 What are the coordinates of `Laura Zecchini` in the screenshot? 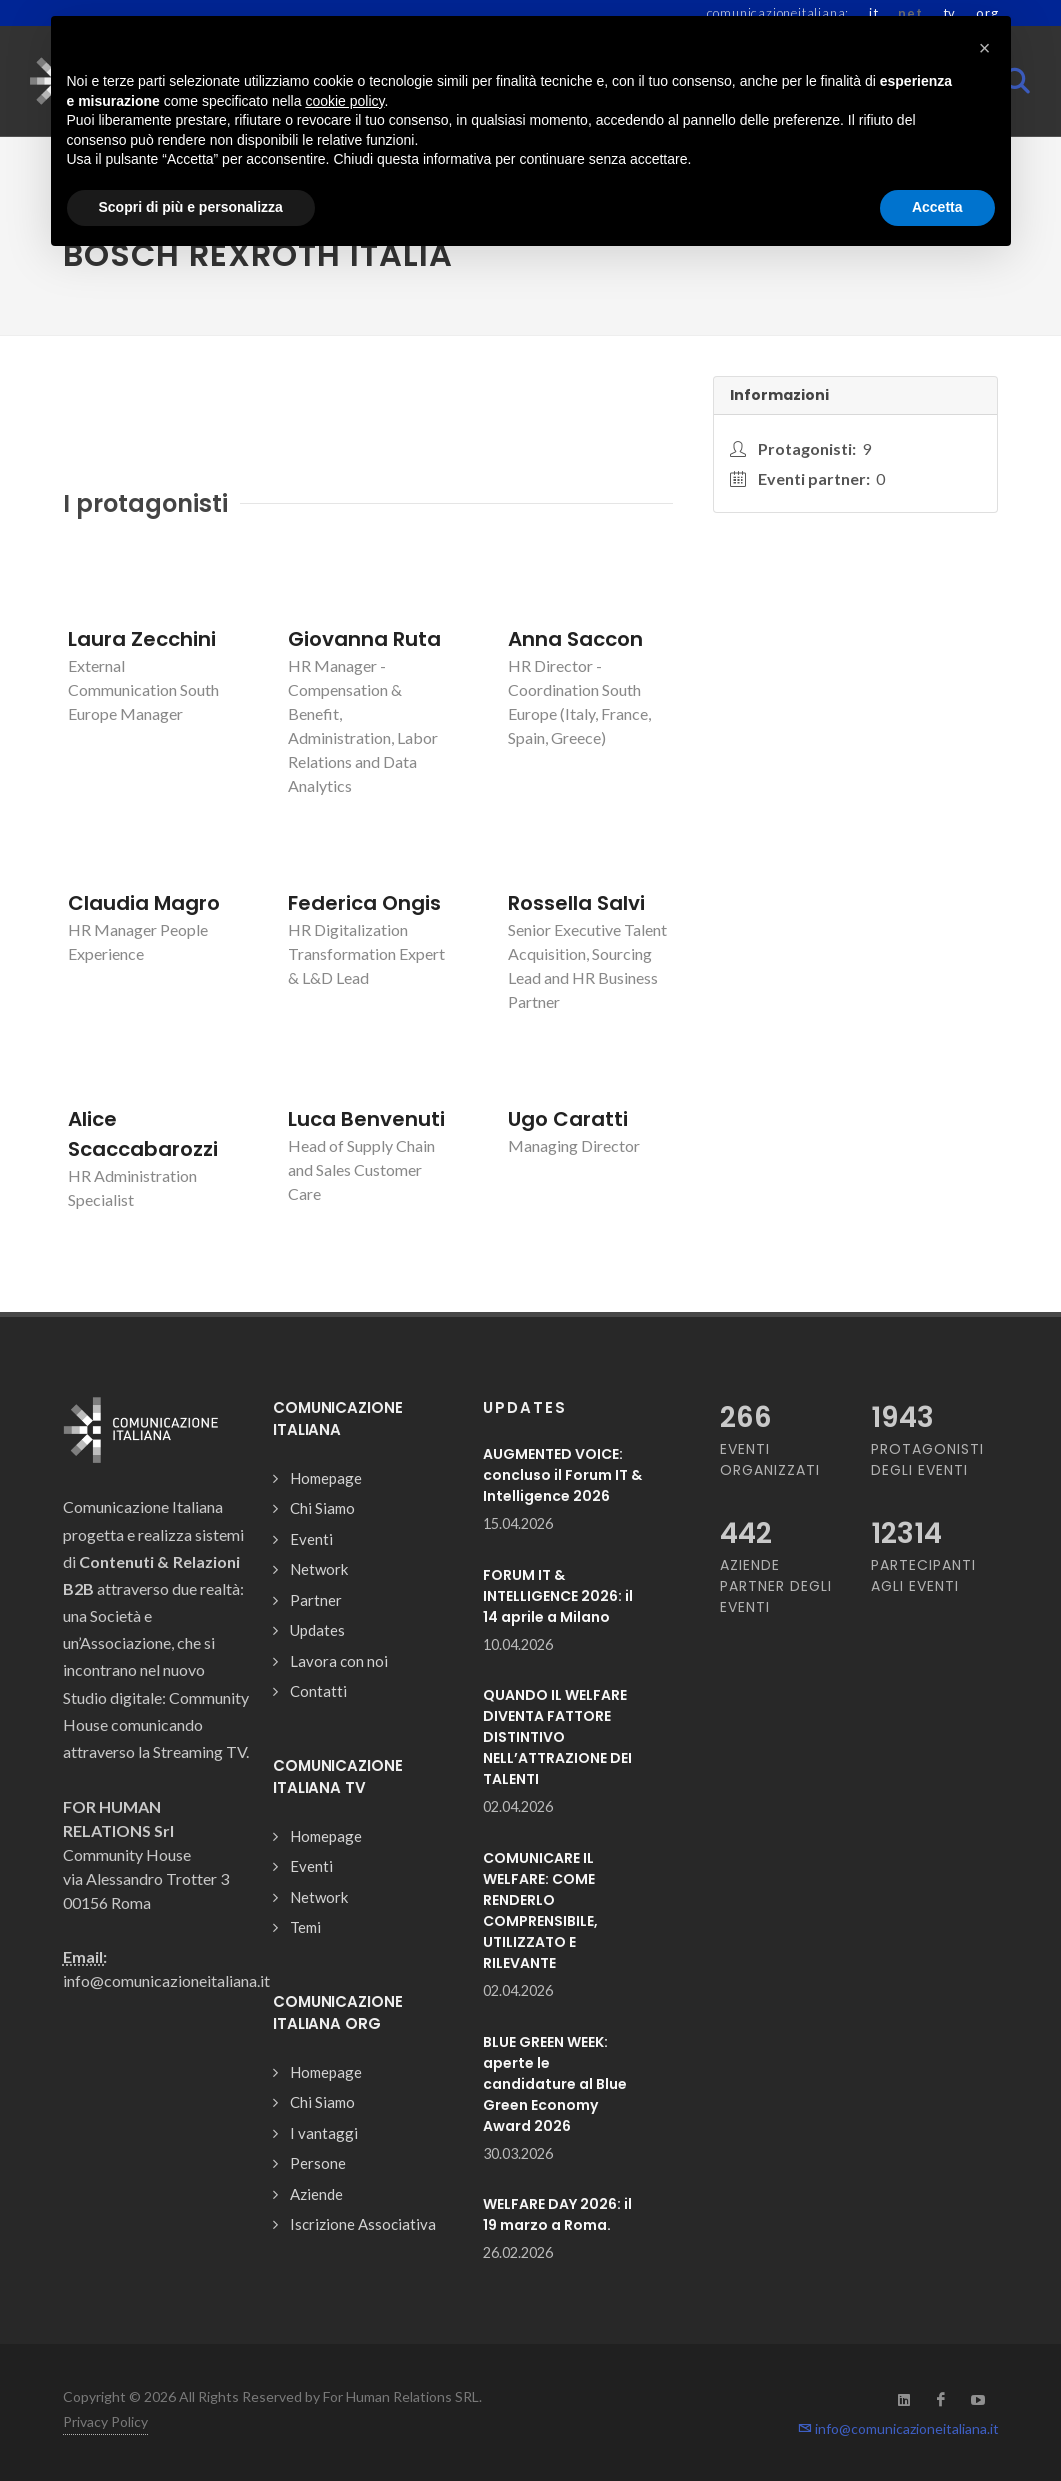 It's located at (142, 639).